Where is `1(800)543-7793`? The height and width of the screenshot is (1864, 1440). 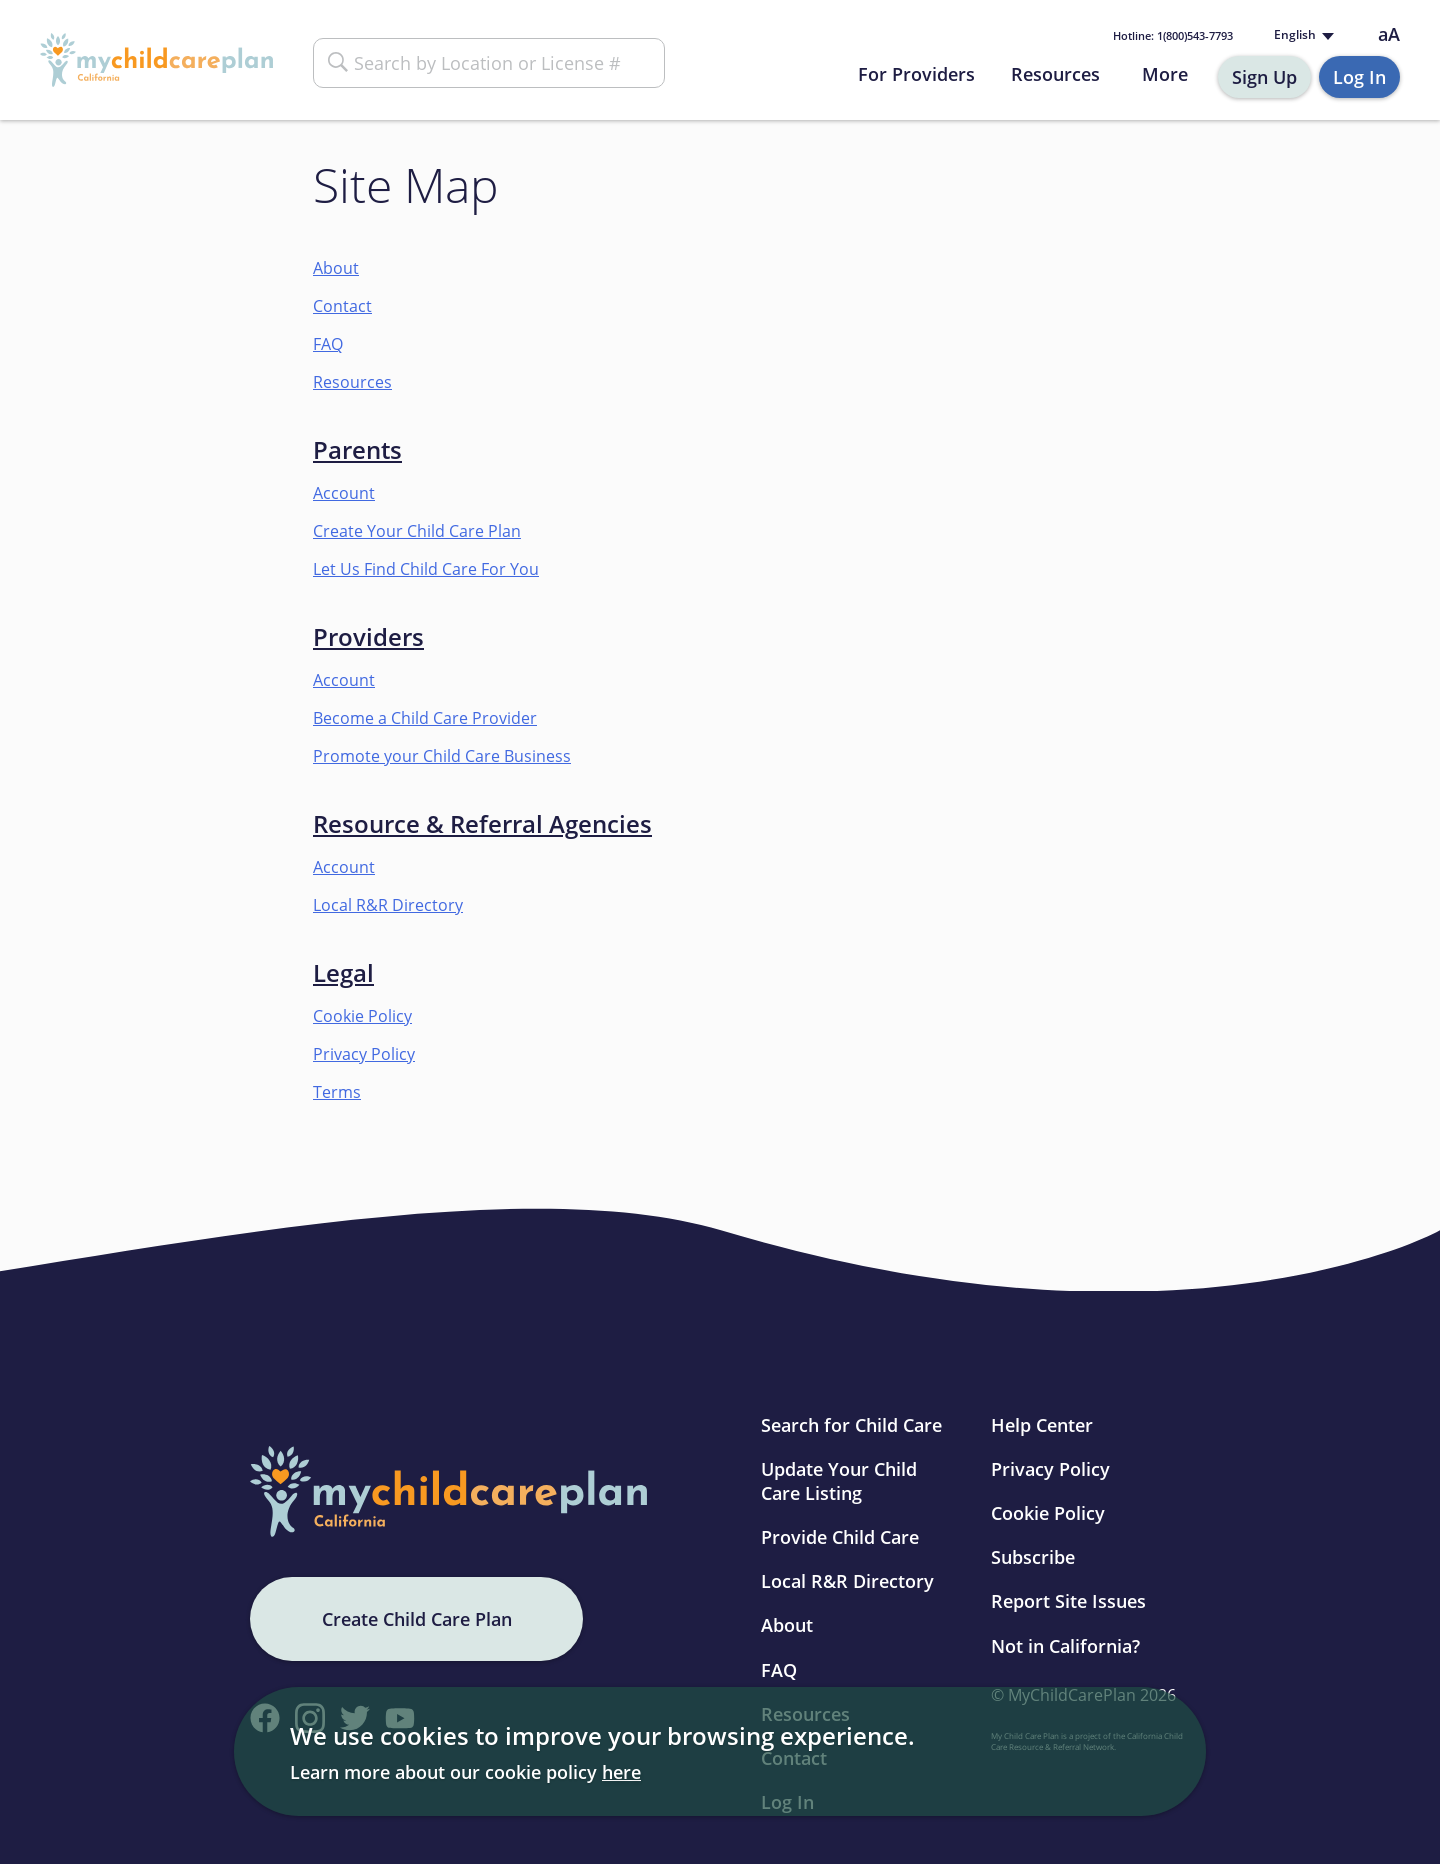 1(800)543-7793 is located at coordinates (1173, 35).